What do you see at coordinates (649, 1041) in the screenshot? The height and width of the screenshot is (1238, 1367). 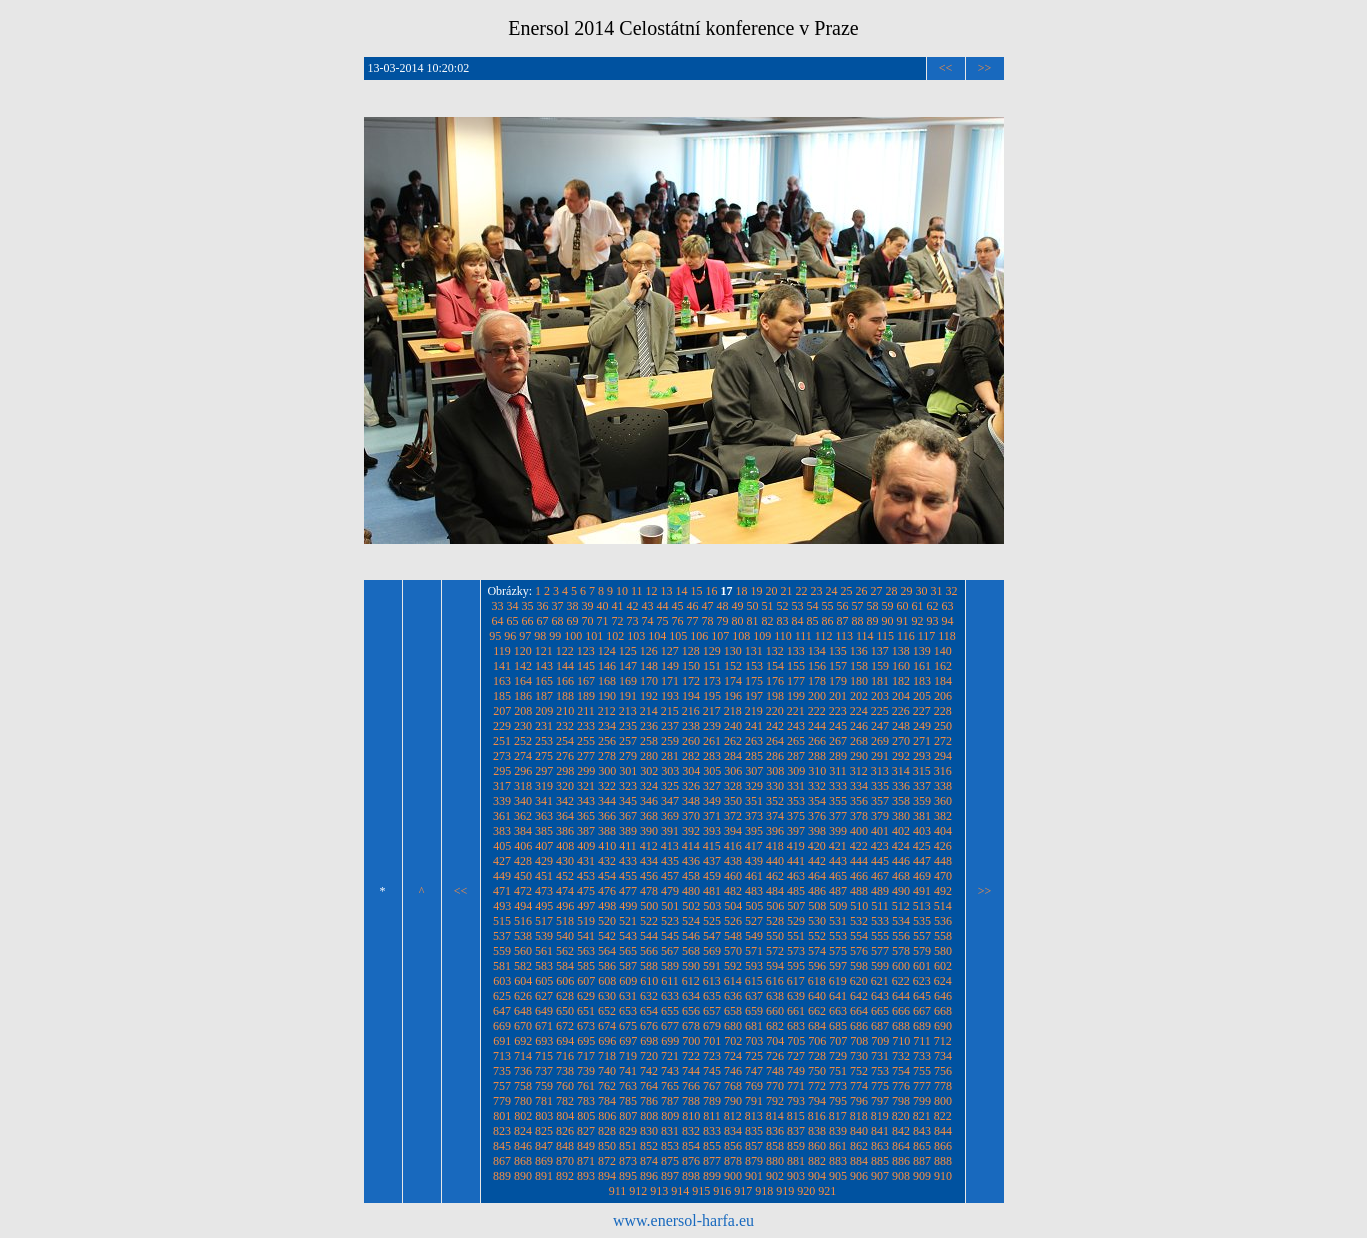 I see `698` at bounding box center [649, 1041].